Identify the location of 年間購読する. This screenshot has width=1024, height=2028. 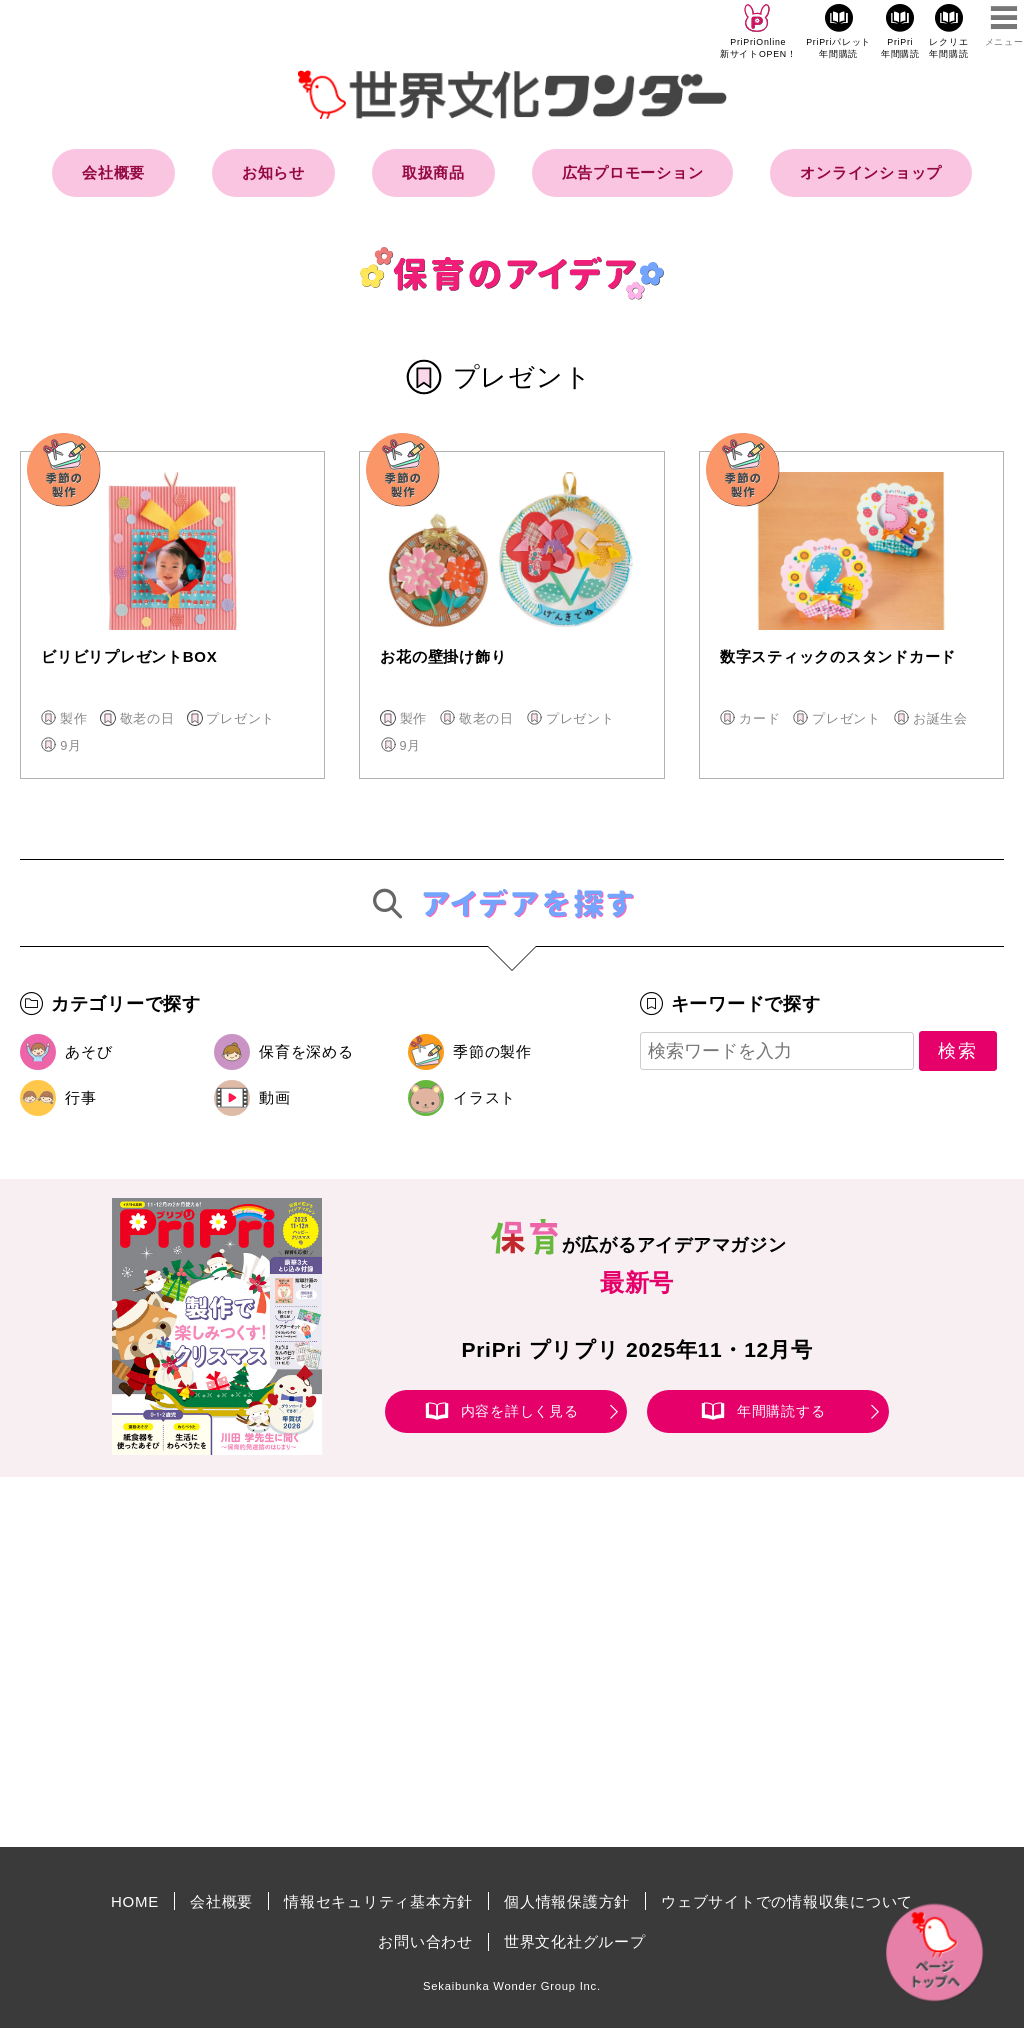
(781, 1411).